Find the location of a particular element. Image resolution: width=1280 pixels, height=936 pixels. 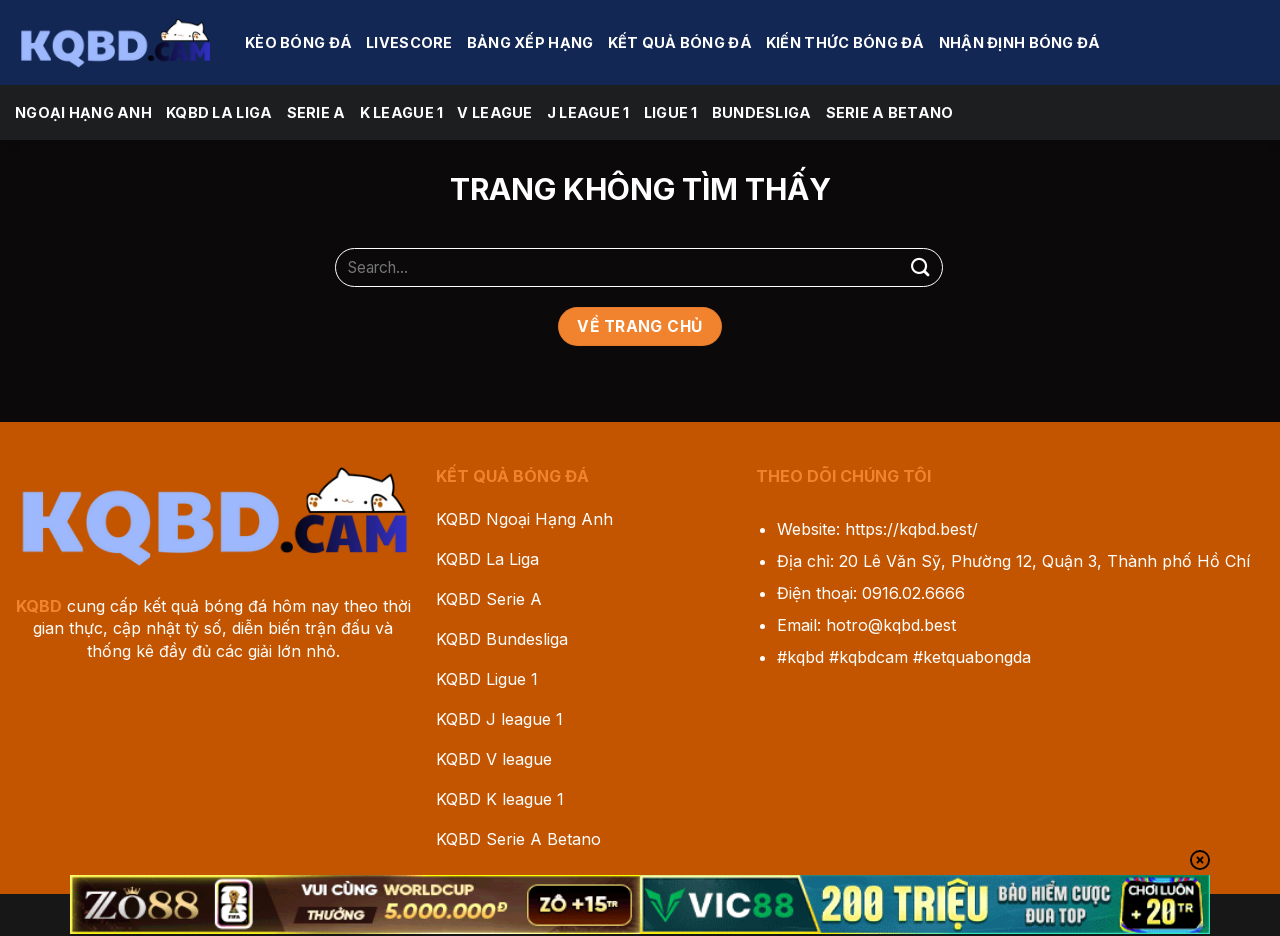

V league is located at coordinates (494, 112).